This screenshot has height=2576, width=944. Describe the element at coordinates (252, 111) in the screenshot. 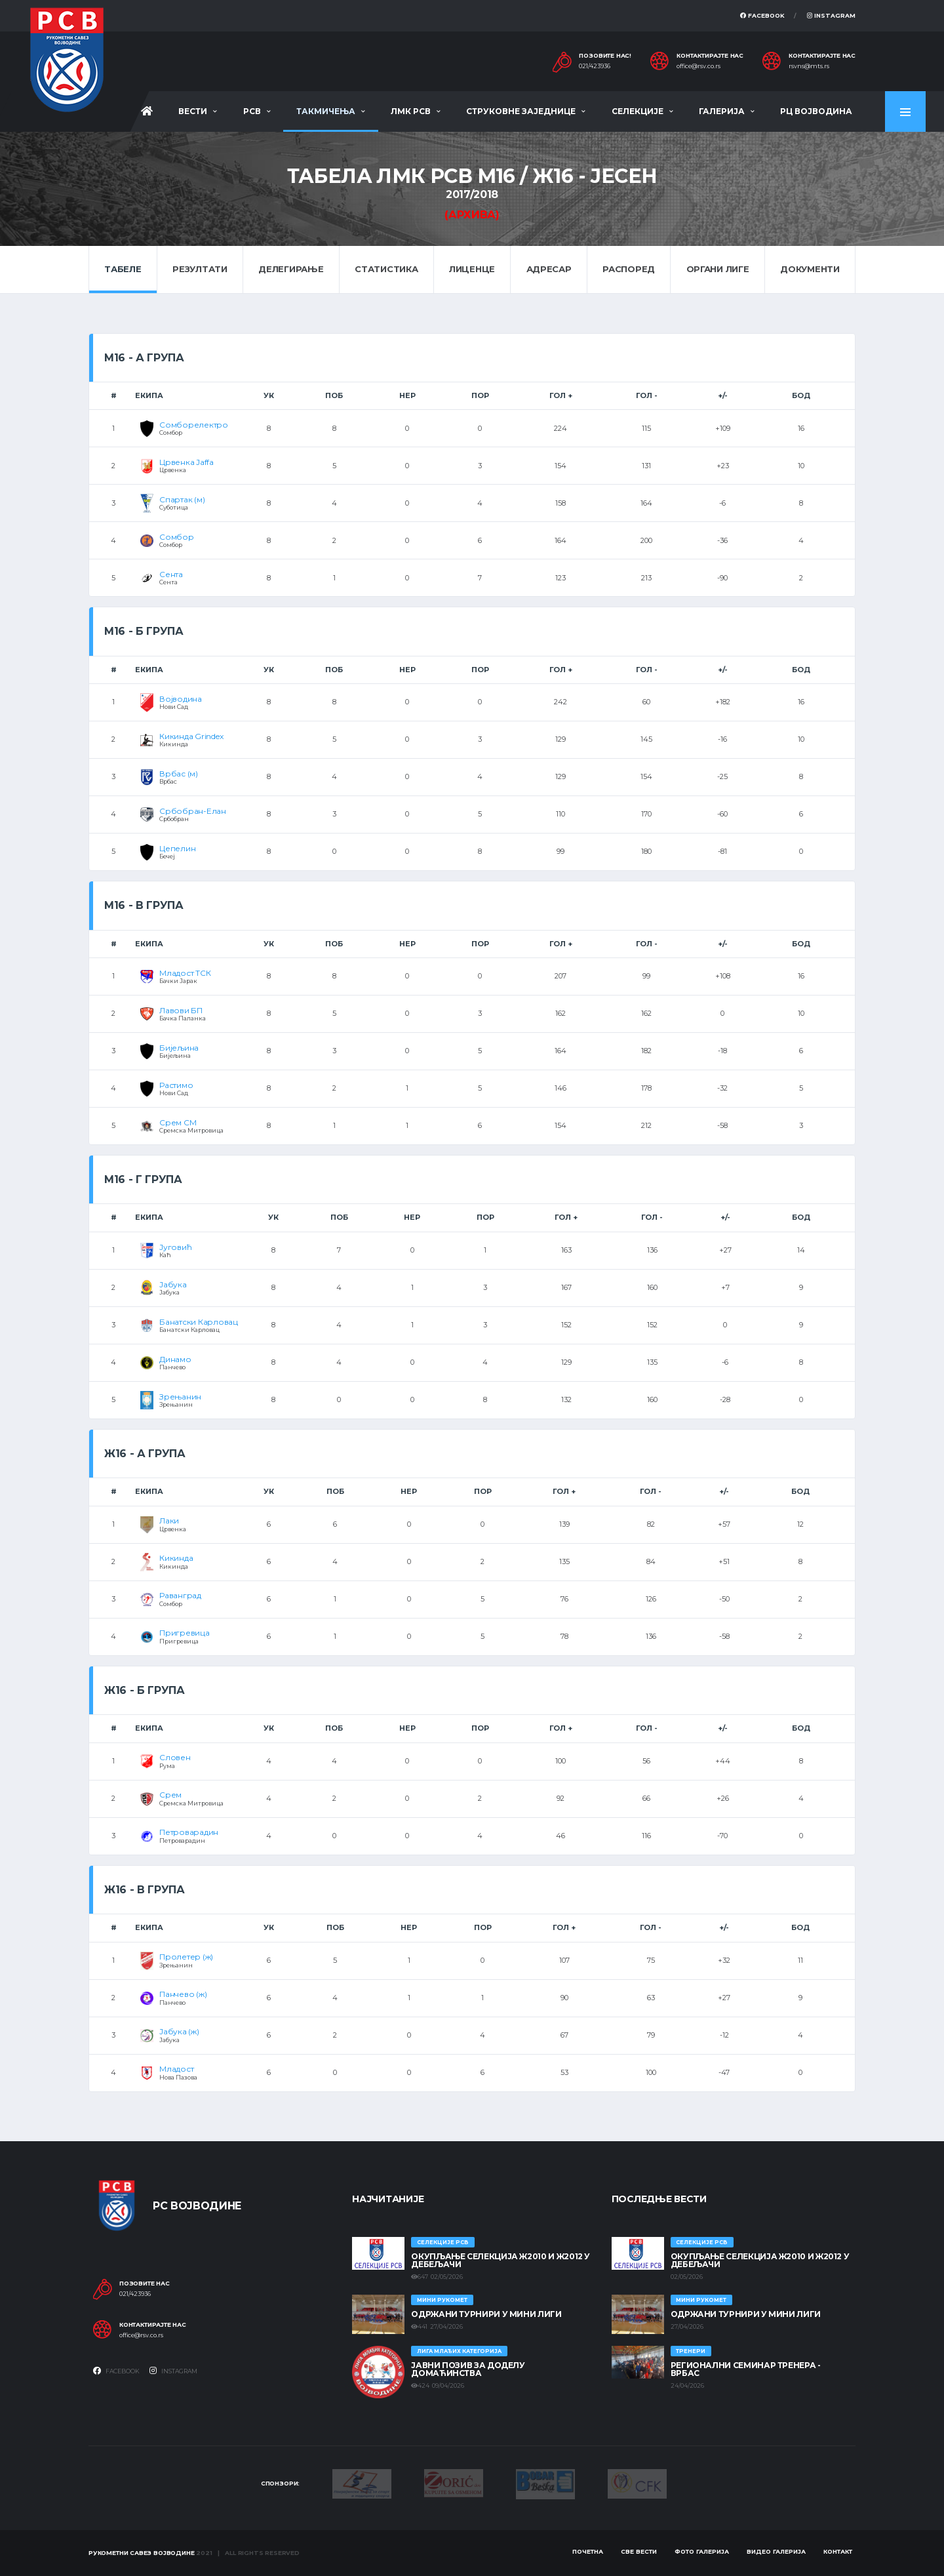

I see `РСВ` at that location.